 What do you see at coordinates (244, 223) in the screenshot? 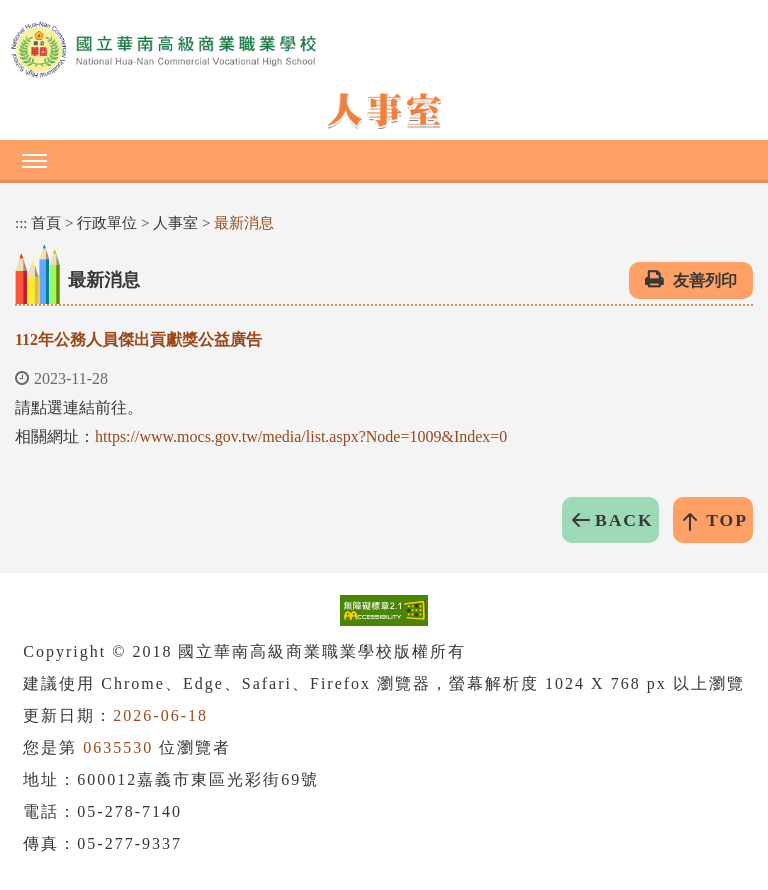
I see `最新消息` at bounding box center [244, 223].